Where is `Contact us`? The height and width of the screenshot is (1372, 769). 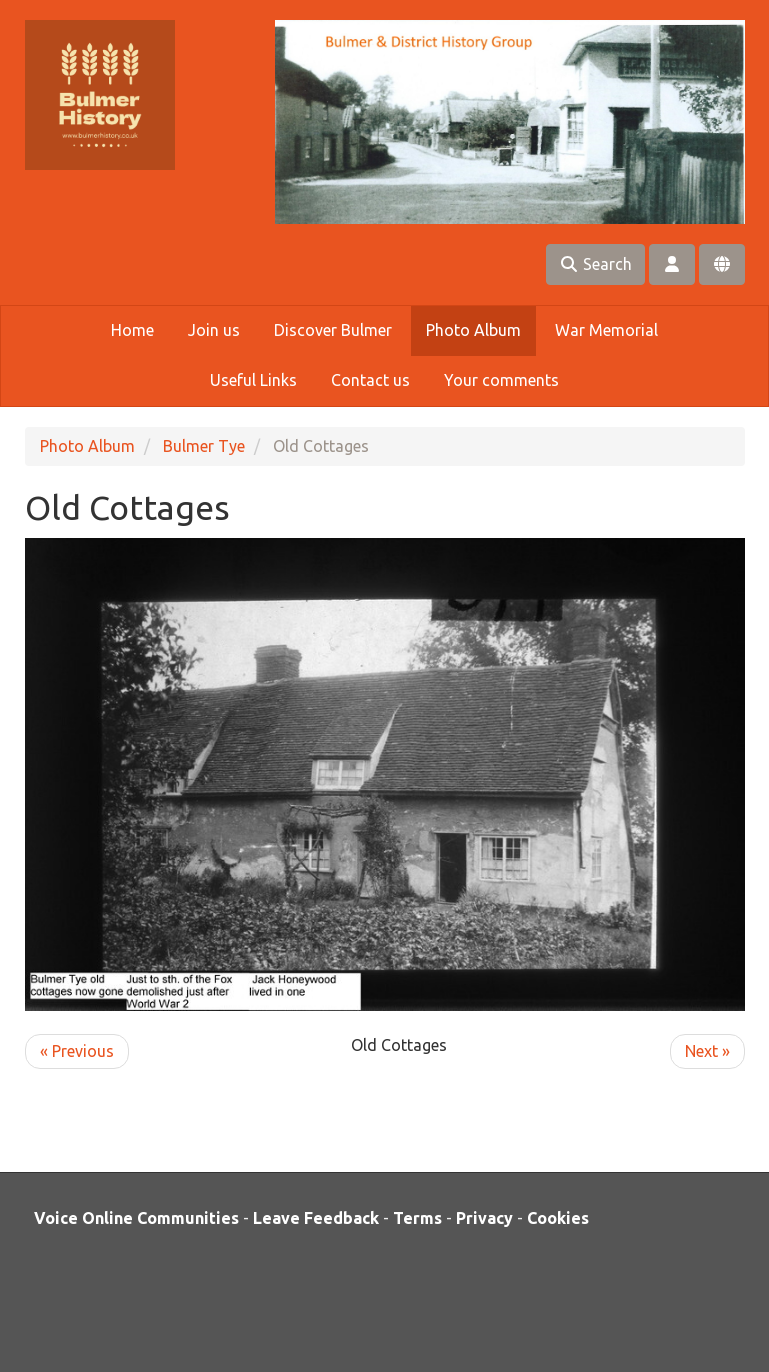 Contact us is located at coordinates (370, 380).